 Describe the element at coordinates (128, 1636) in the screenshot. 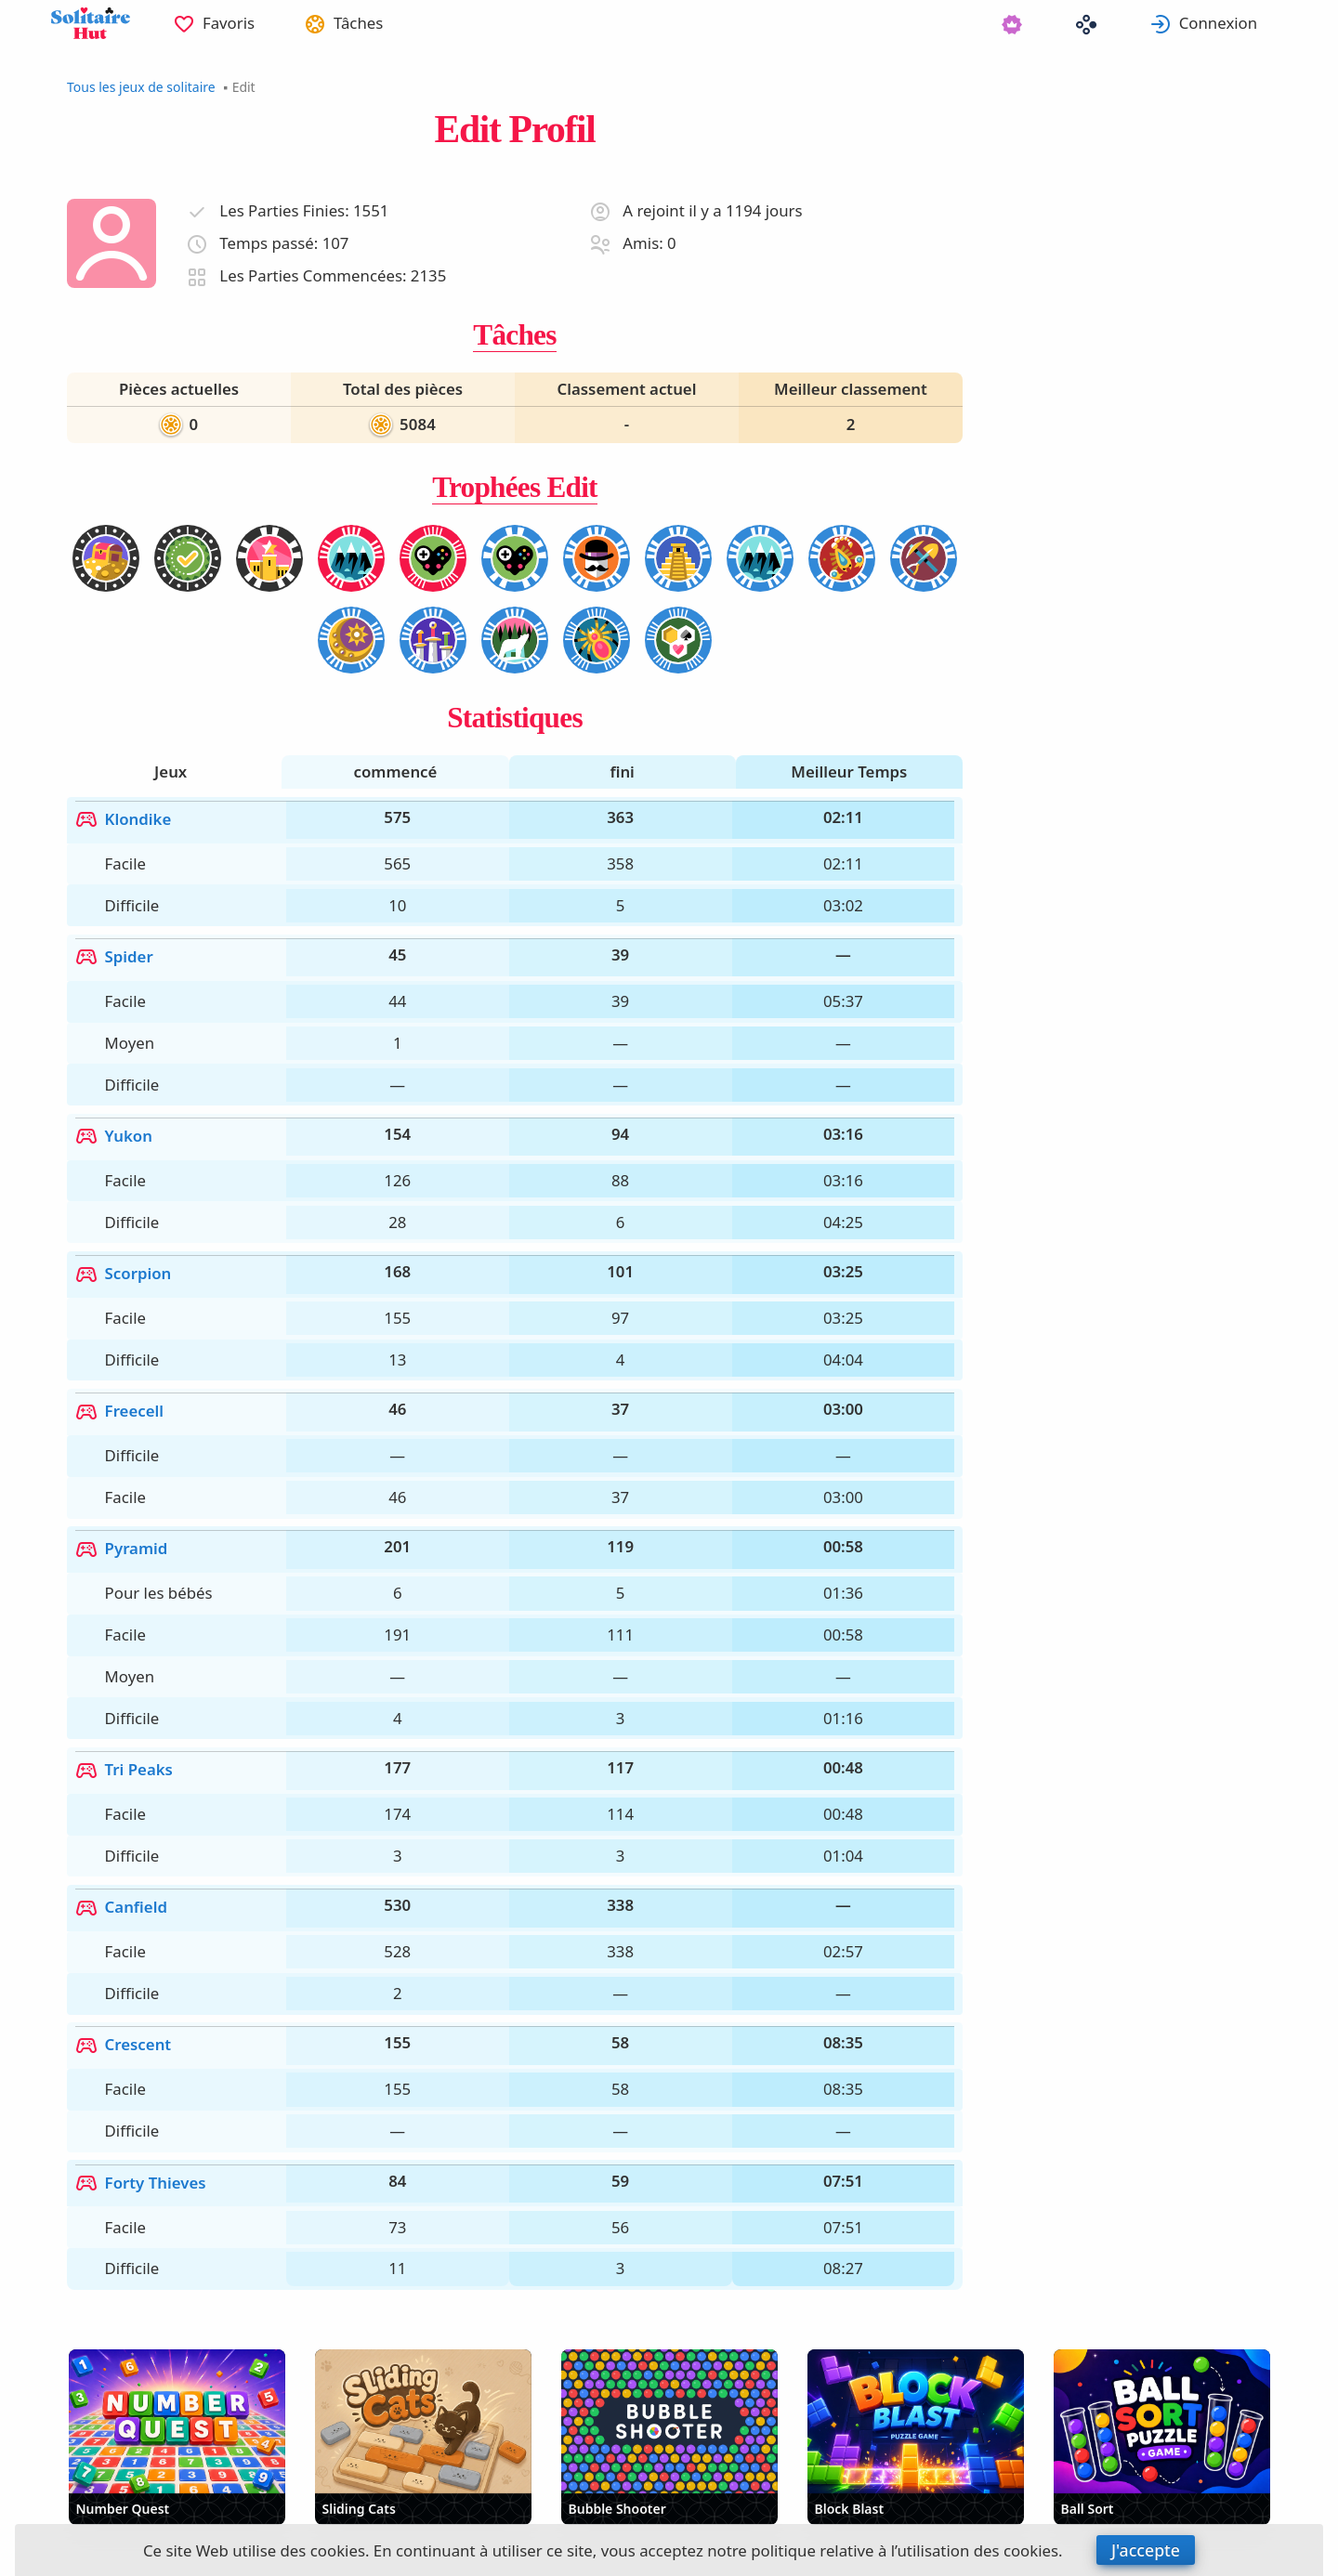

I see `Canfield` at that location.